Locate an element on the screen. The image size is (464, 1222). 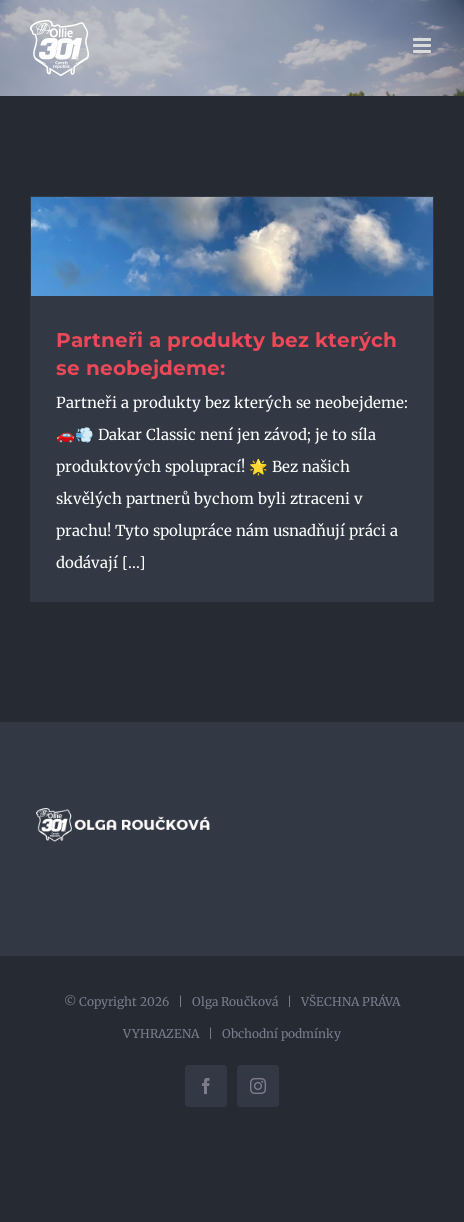
[Přepnout mobilní menu] is located at coordinates (423, 45).